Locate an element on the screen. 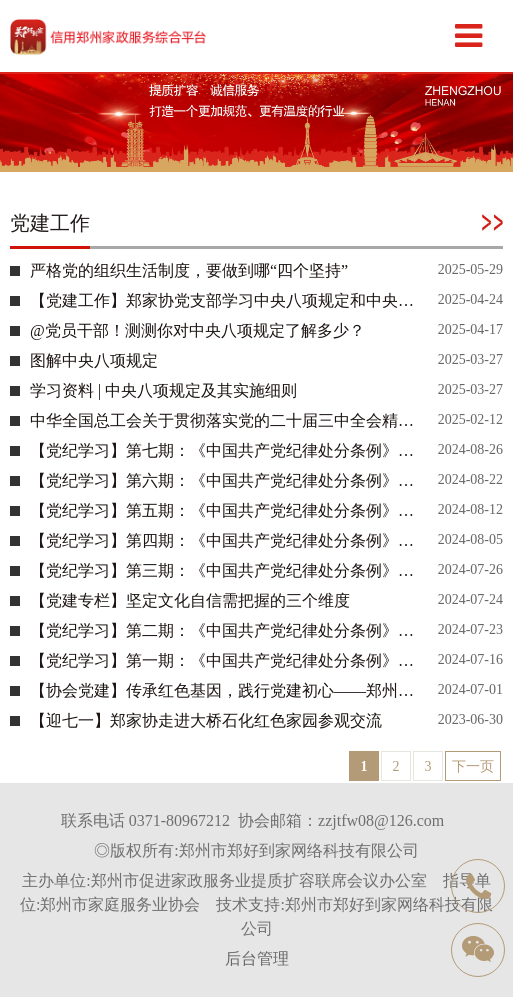  下一页 is located at coordinates (473, 766).